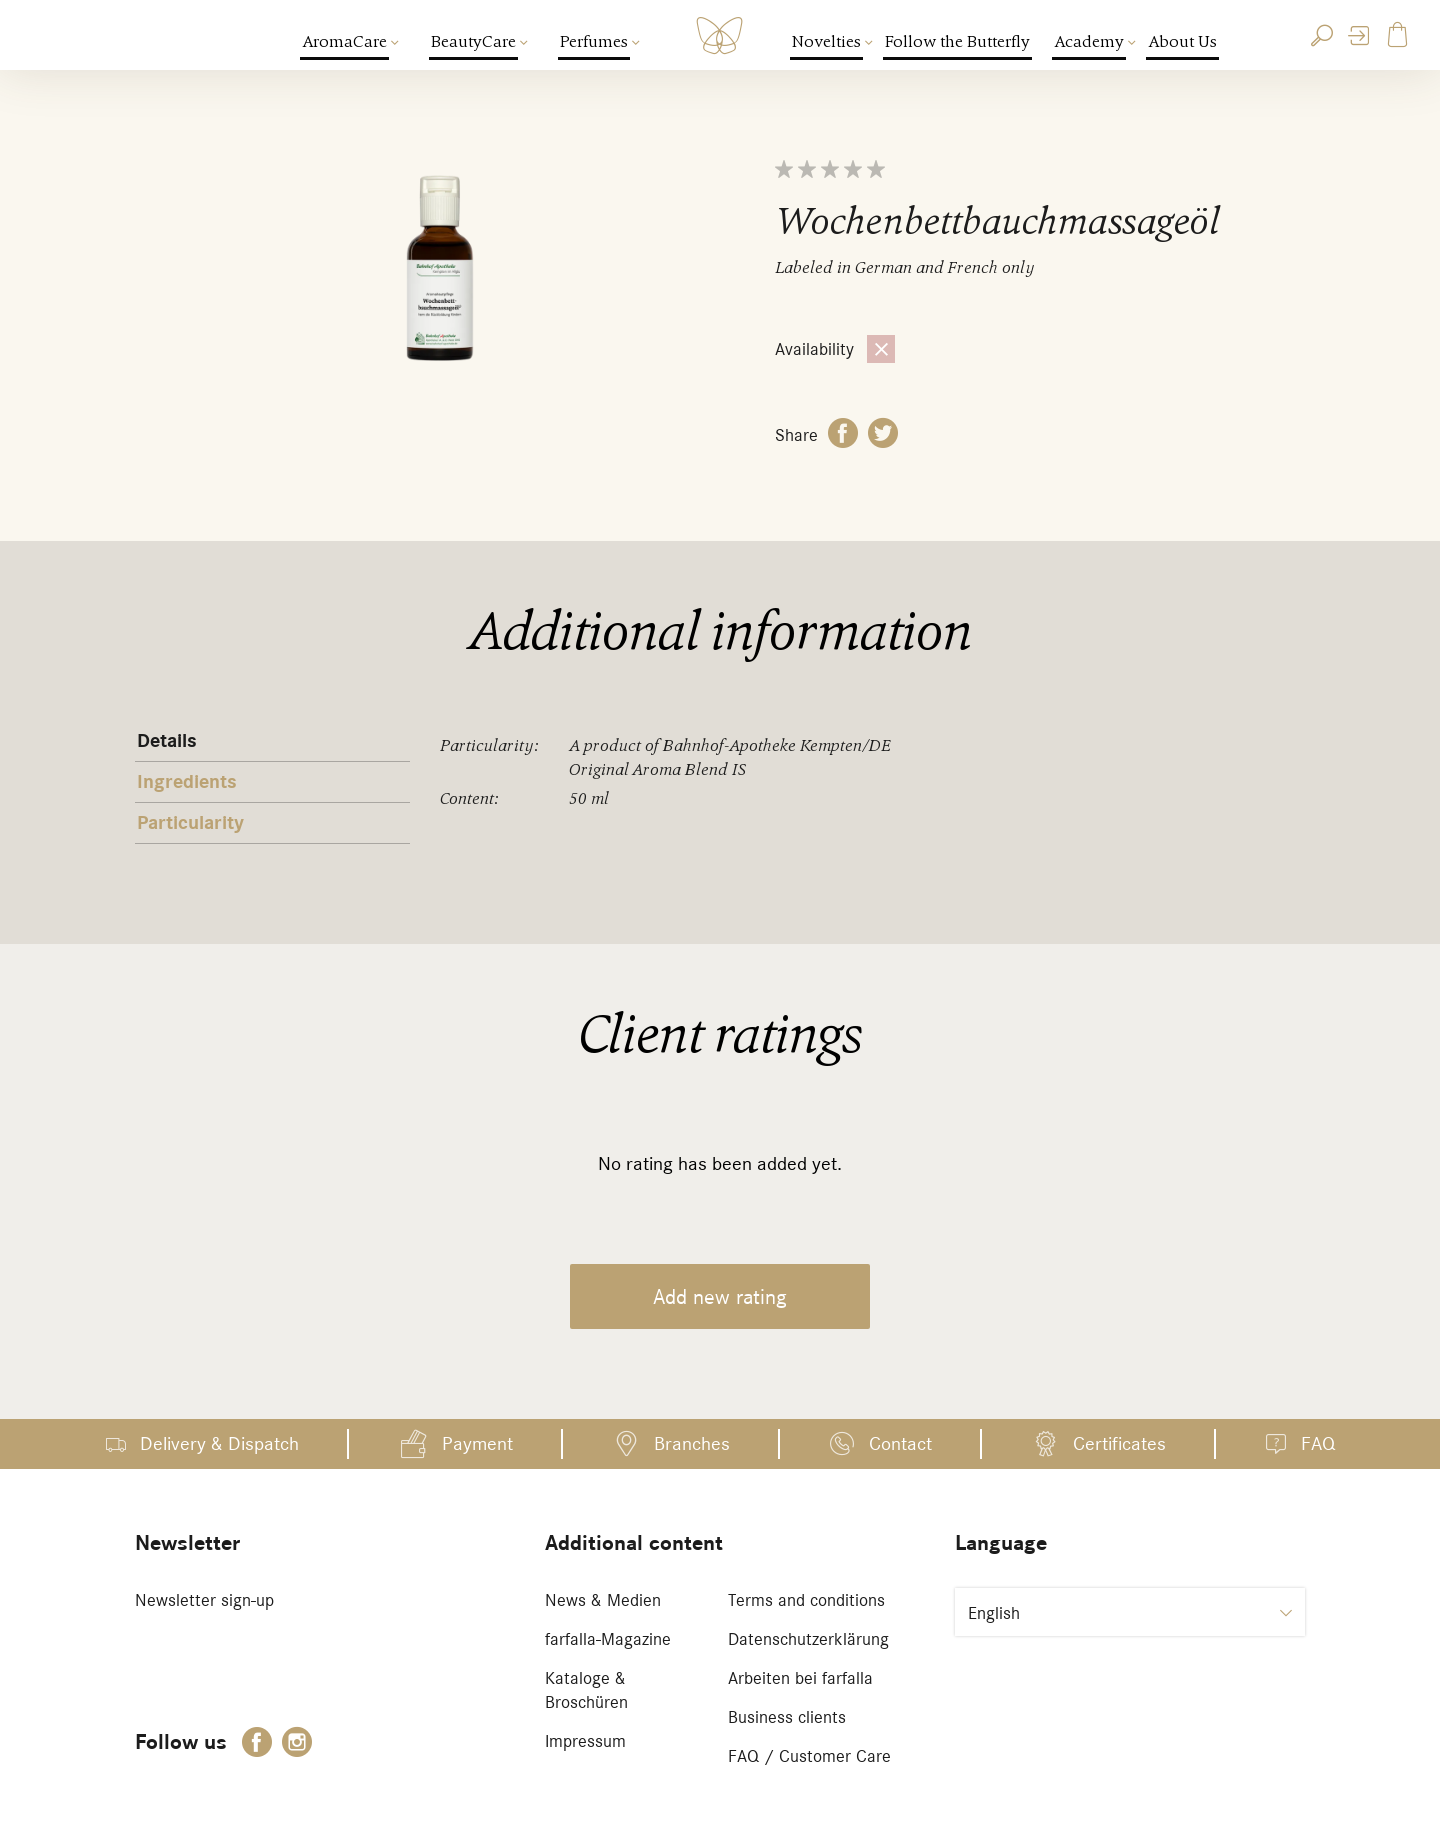  I want to click on Follow the Butterfly, so click(957, 41).